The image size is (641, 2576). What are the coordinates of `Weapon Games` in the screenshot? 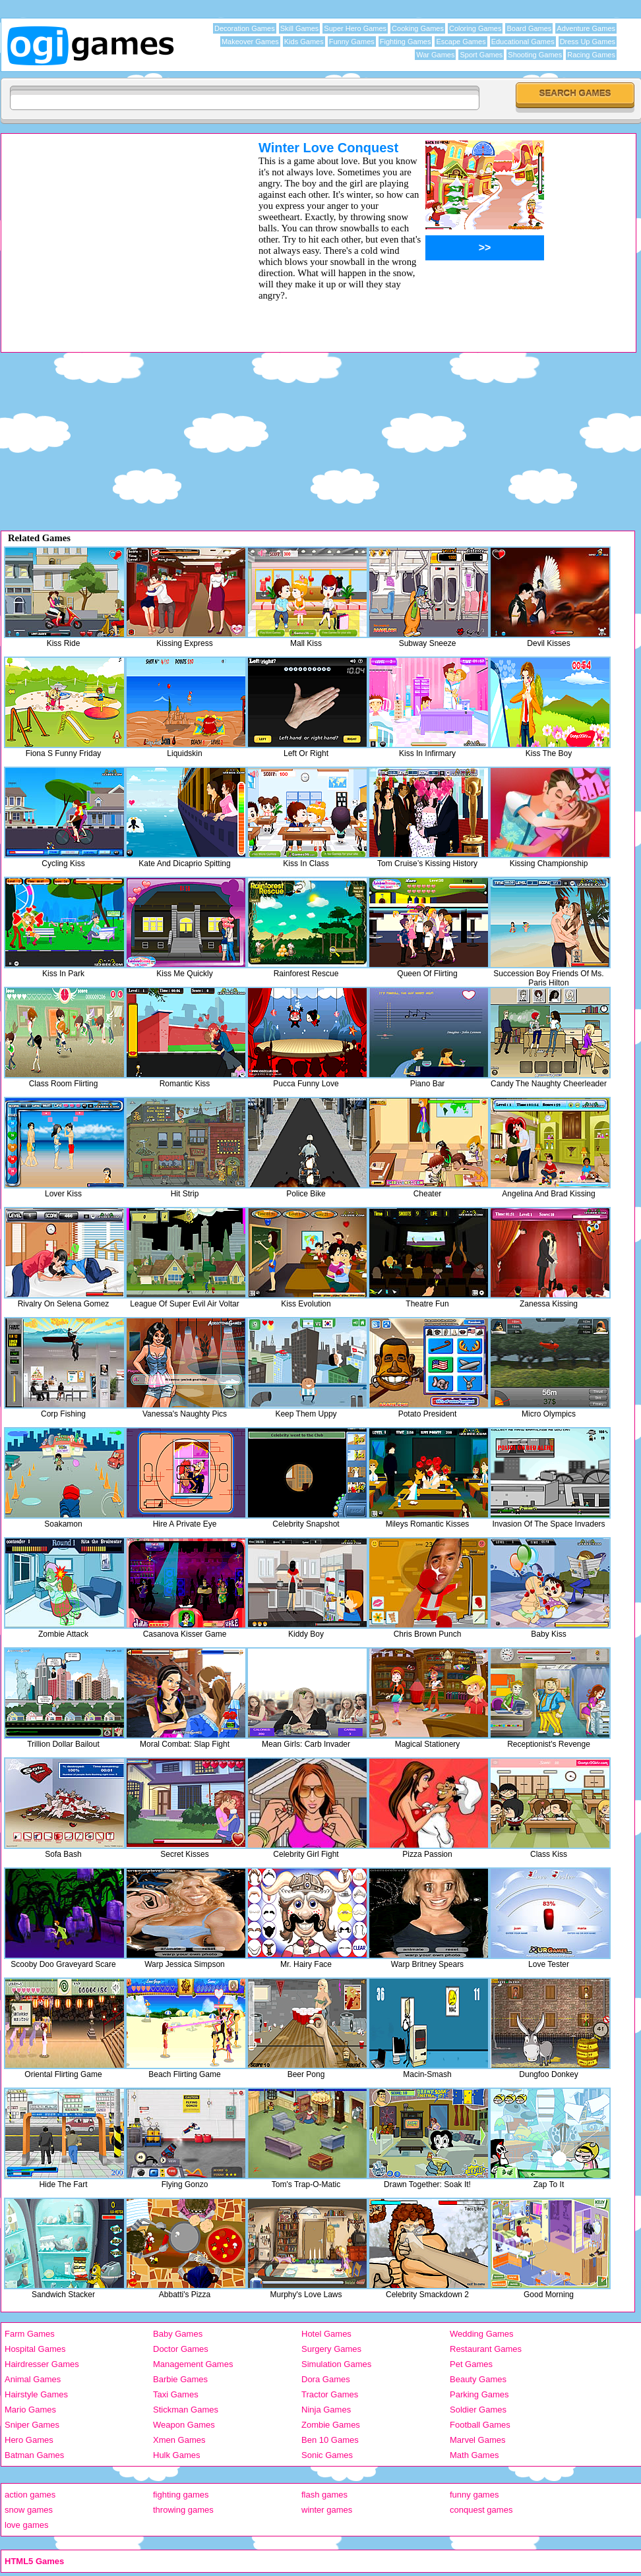 It's located at (184, 2425).